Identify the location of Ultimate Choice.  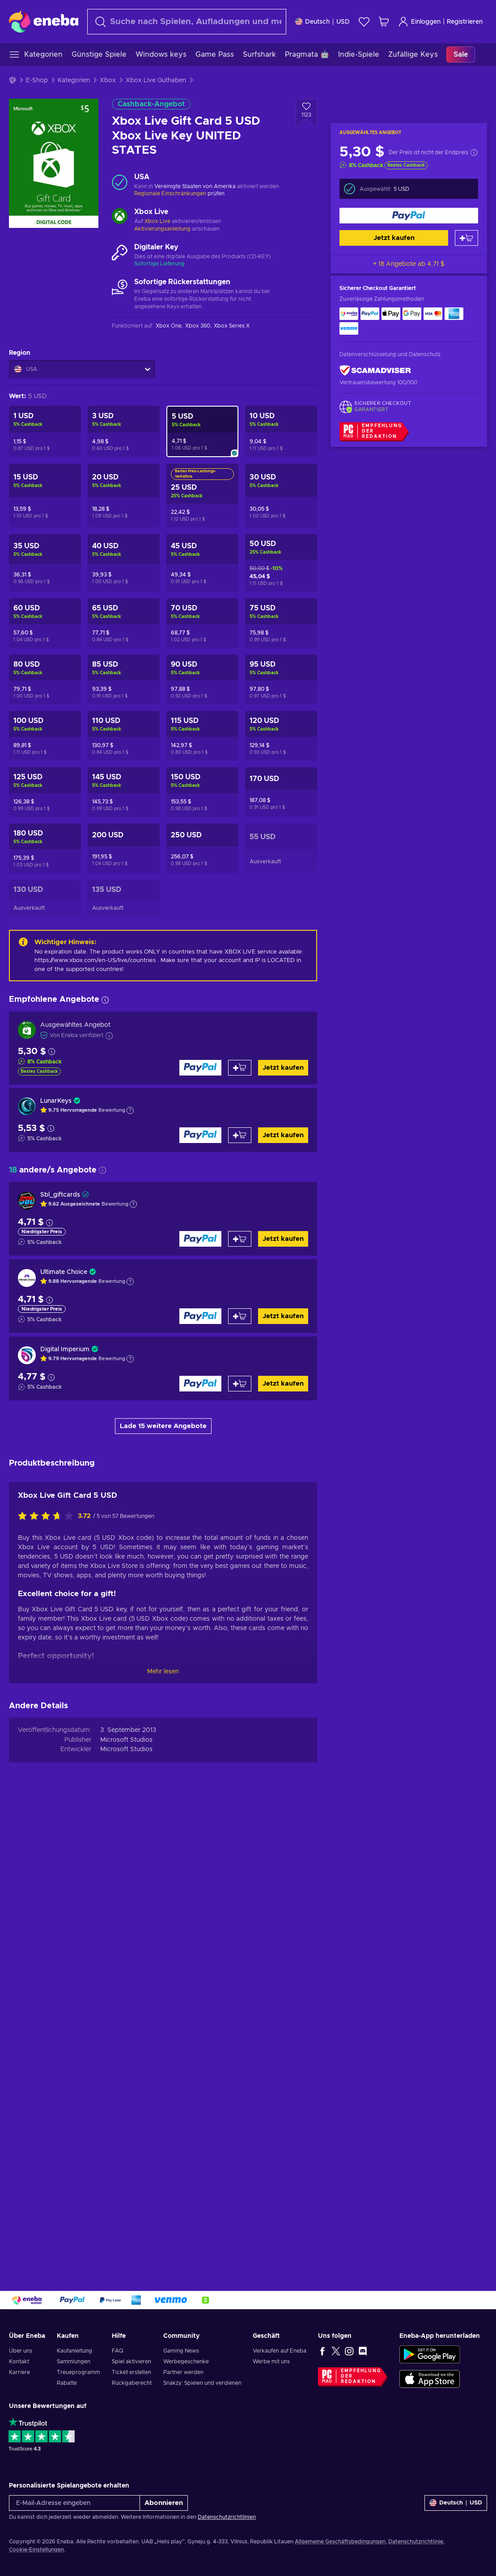
(63, 1272).